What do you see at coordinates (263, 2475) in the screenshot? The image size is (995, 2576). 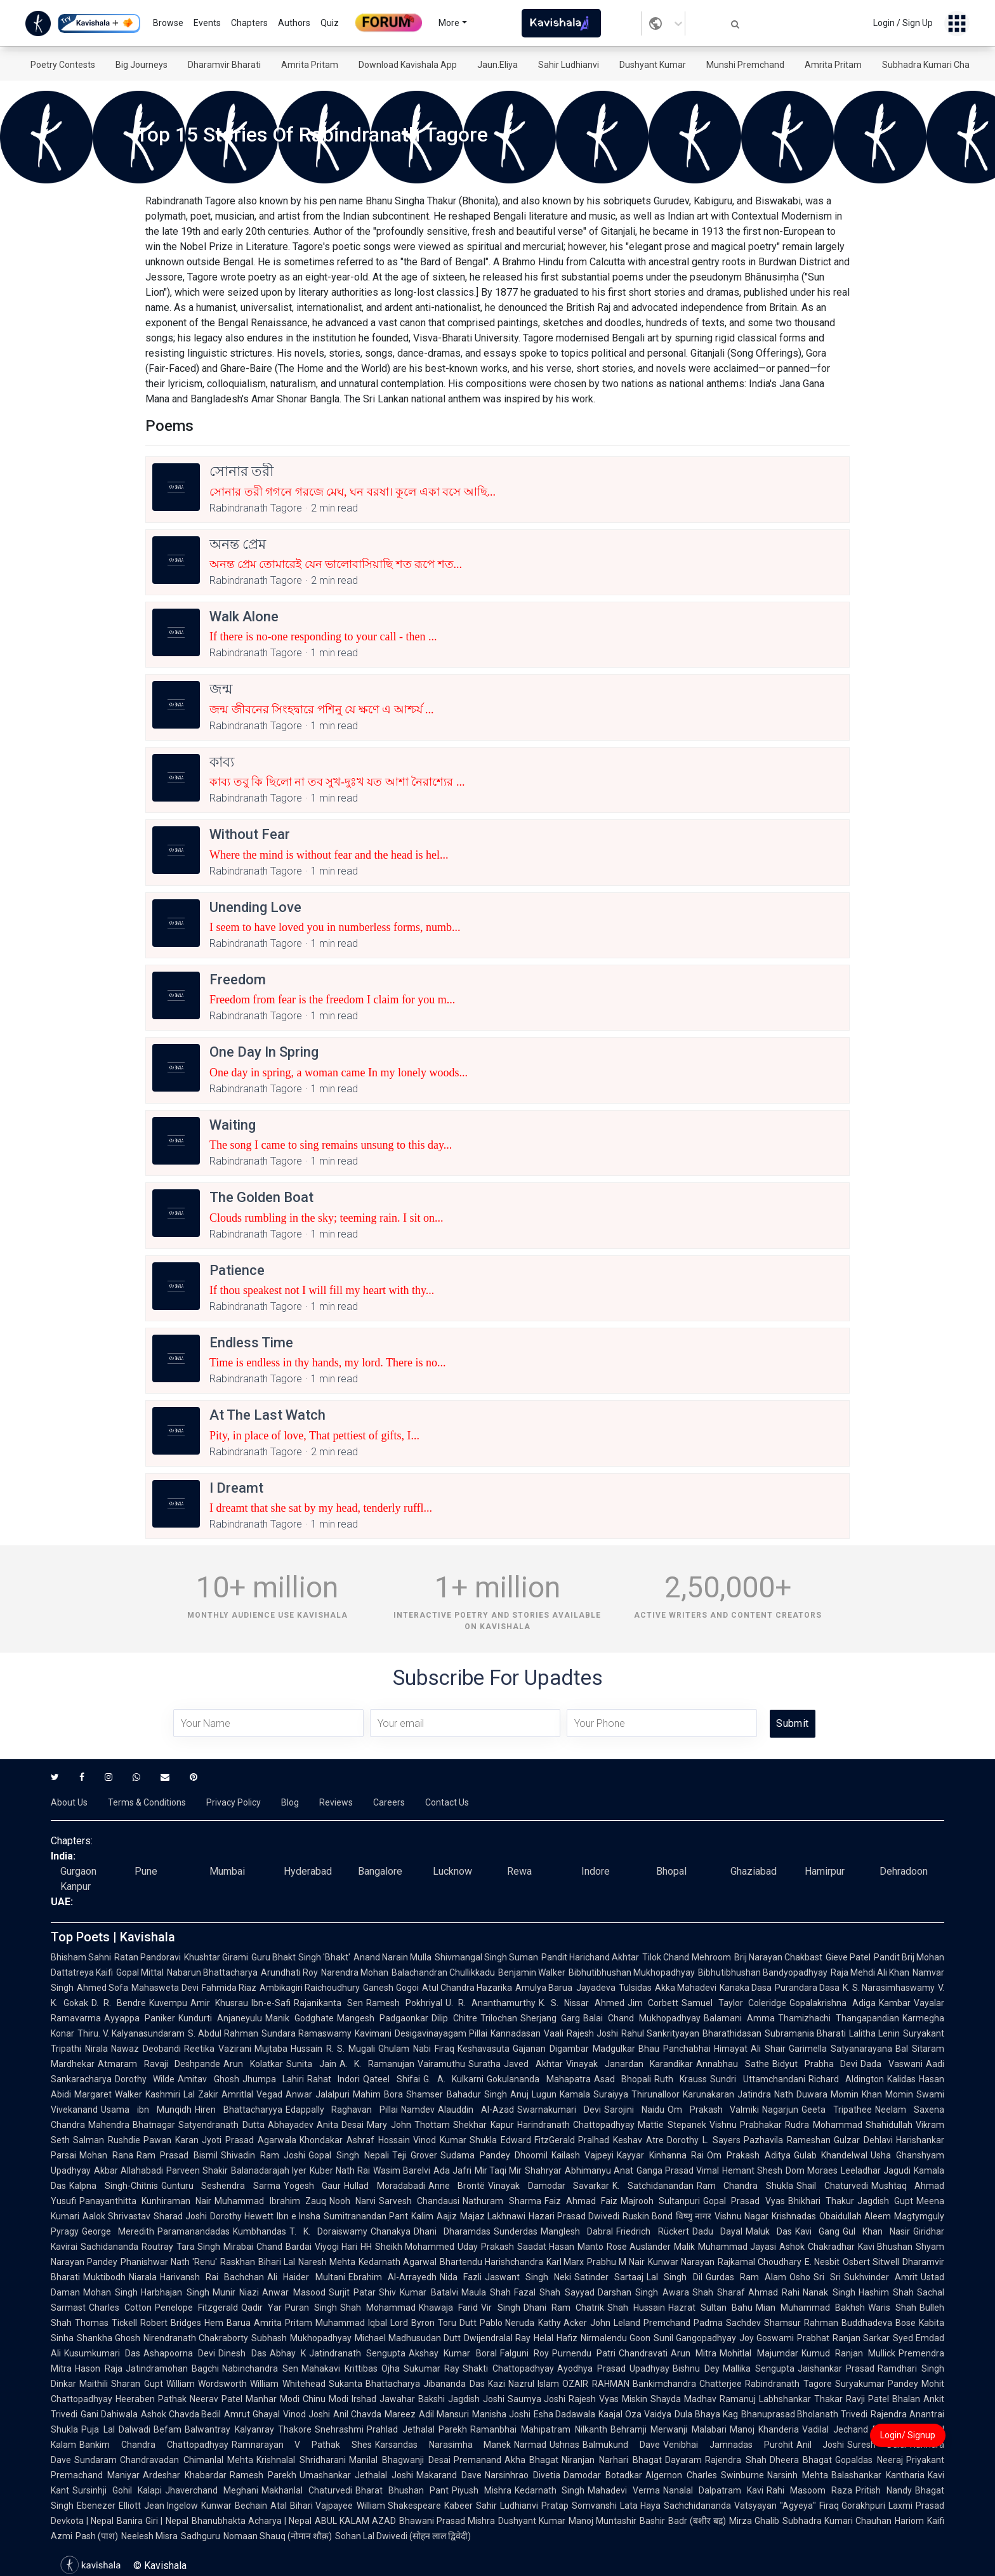 I see `Ramesh Parekh` at bounding box center [263, 2475].